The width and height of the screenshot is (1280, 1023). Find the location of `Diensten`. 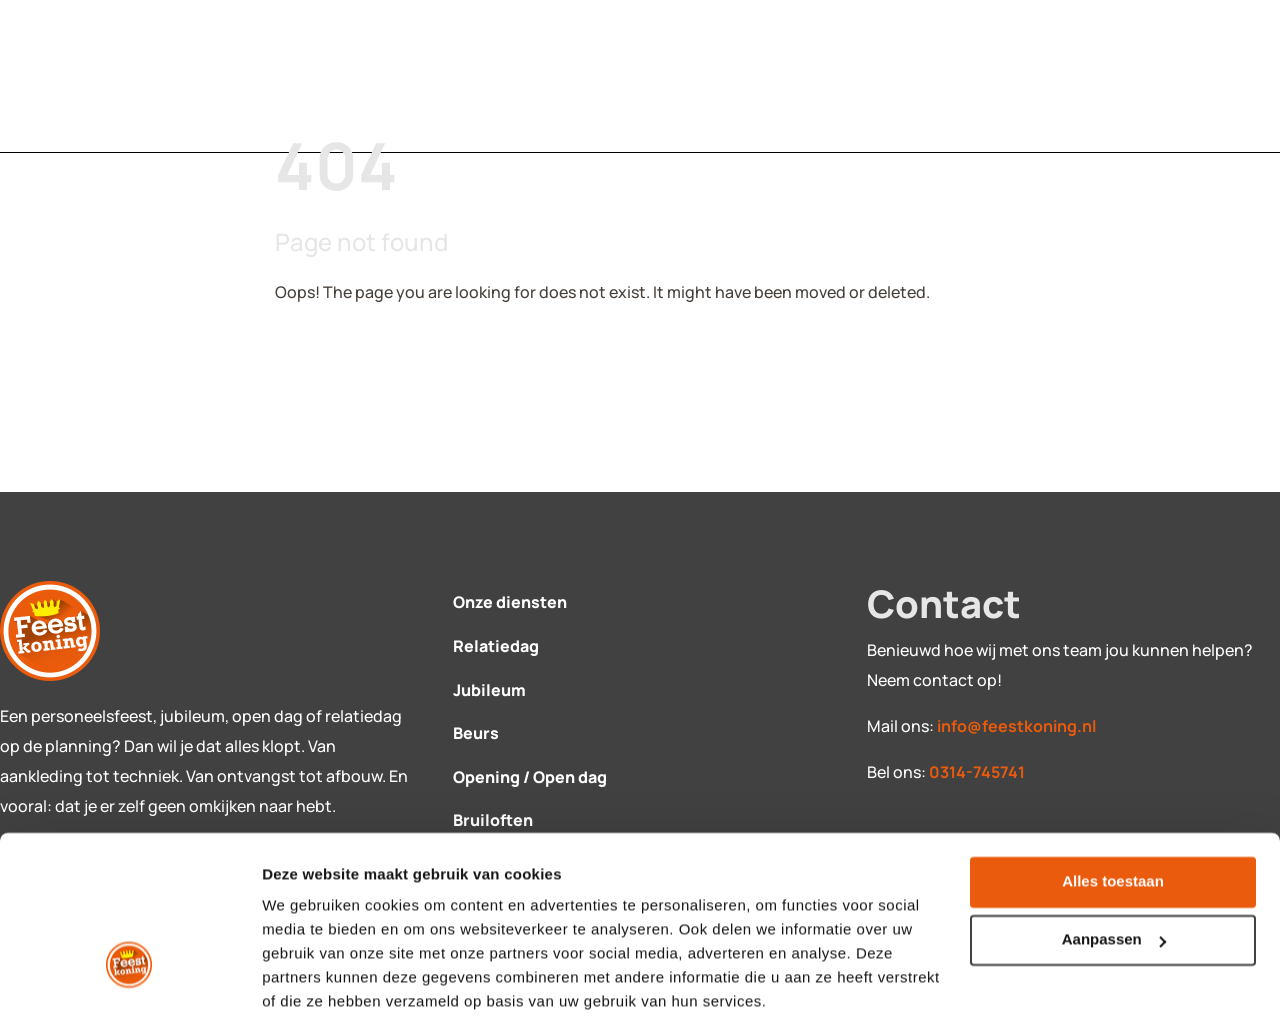

Diensten is located at coordinates (348, 76).